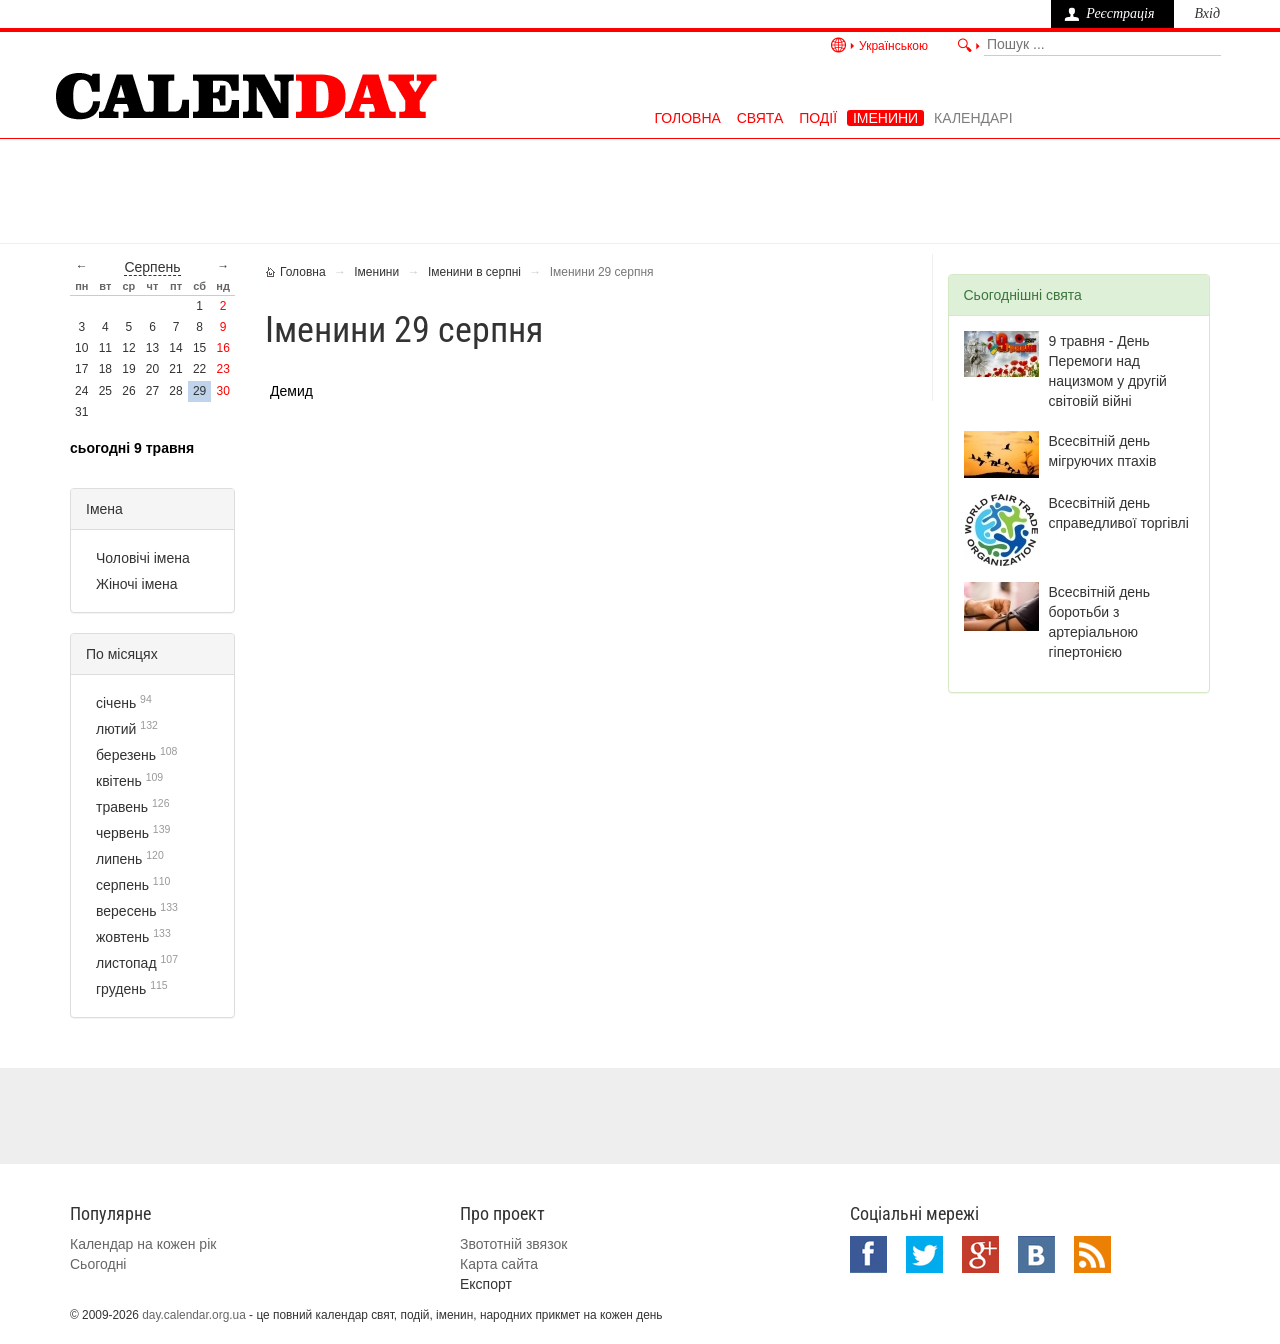 This screenshot has height=1344, width=1280. I want to click on вересень, so click(126, 911).